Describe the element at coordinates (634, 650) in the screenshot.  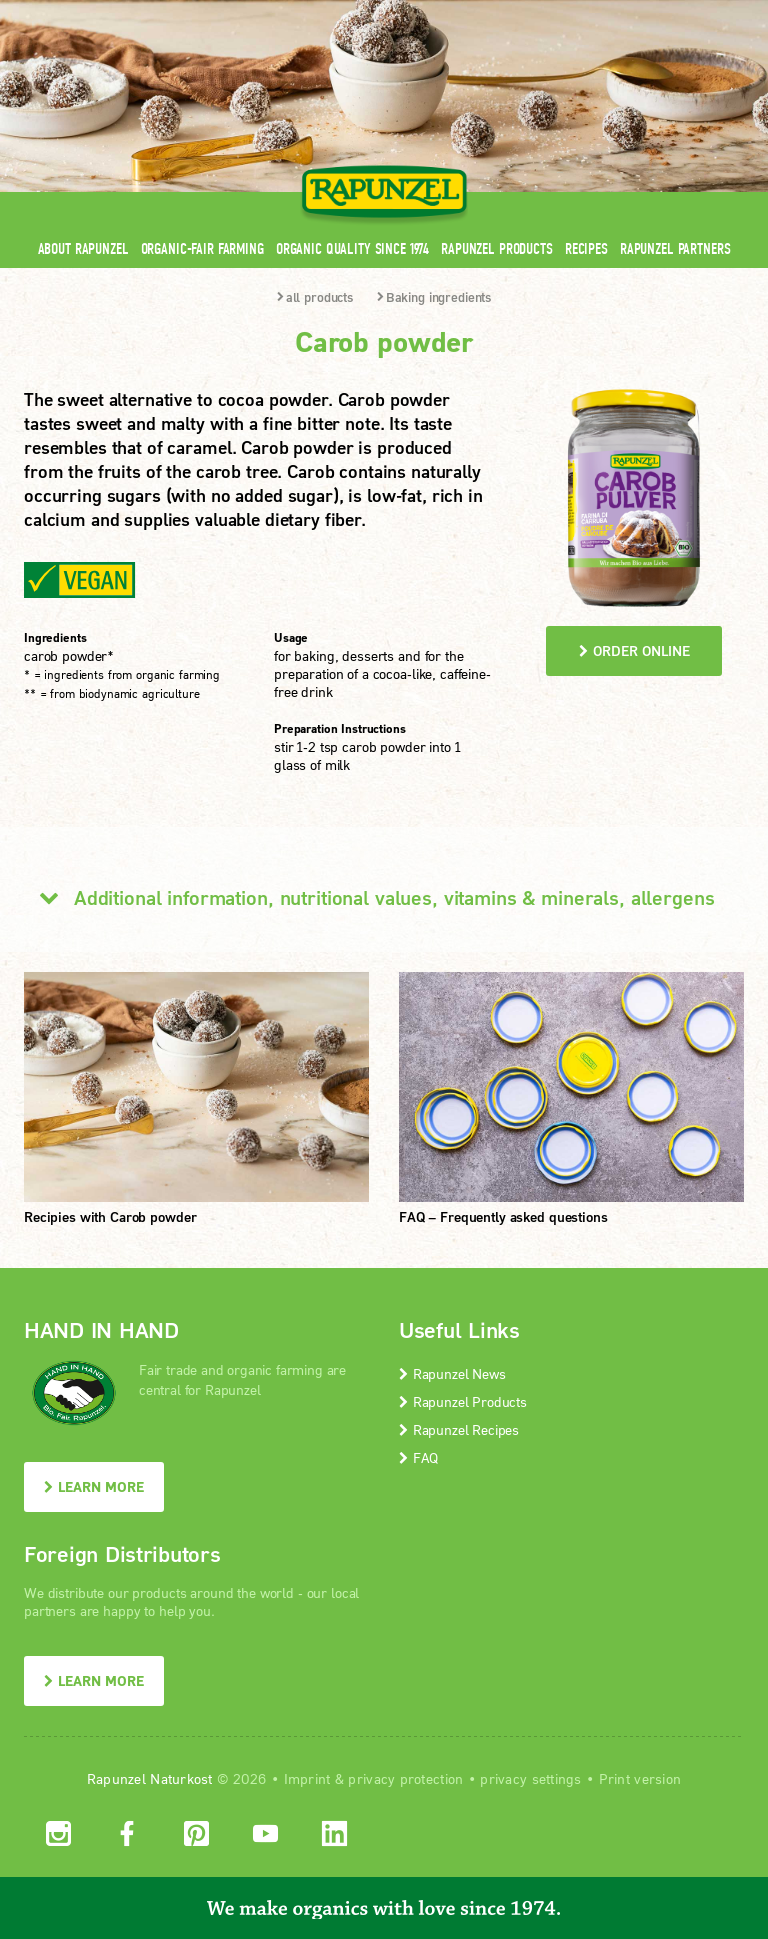
I see `order online` at that location.